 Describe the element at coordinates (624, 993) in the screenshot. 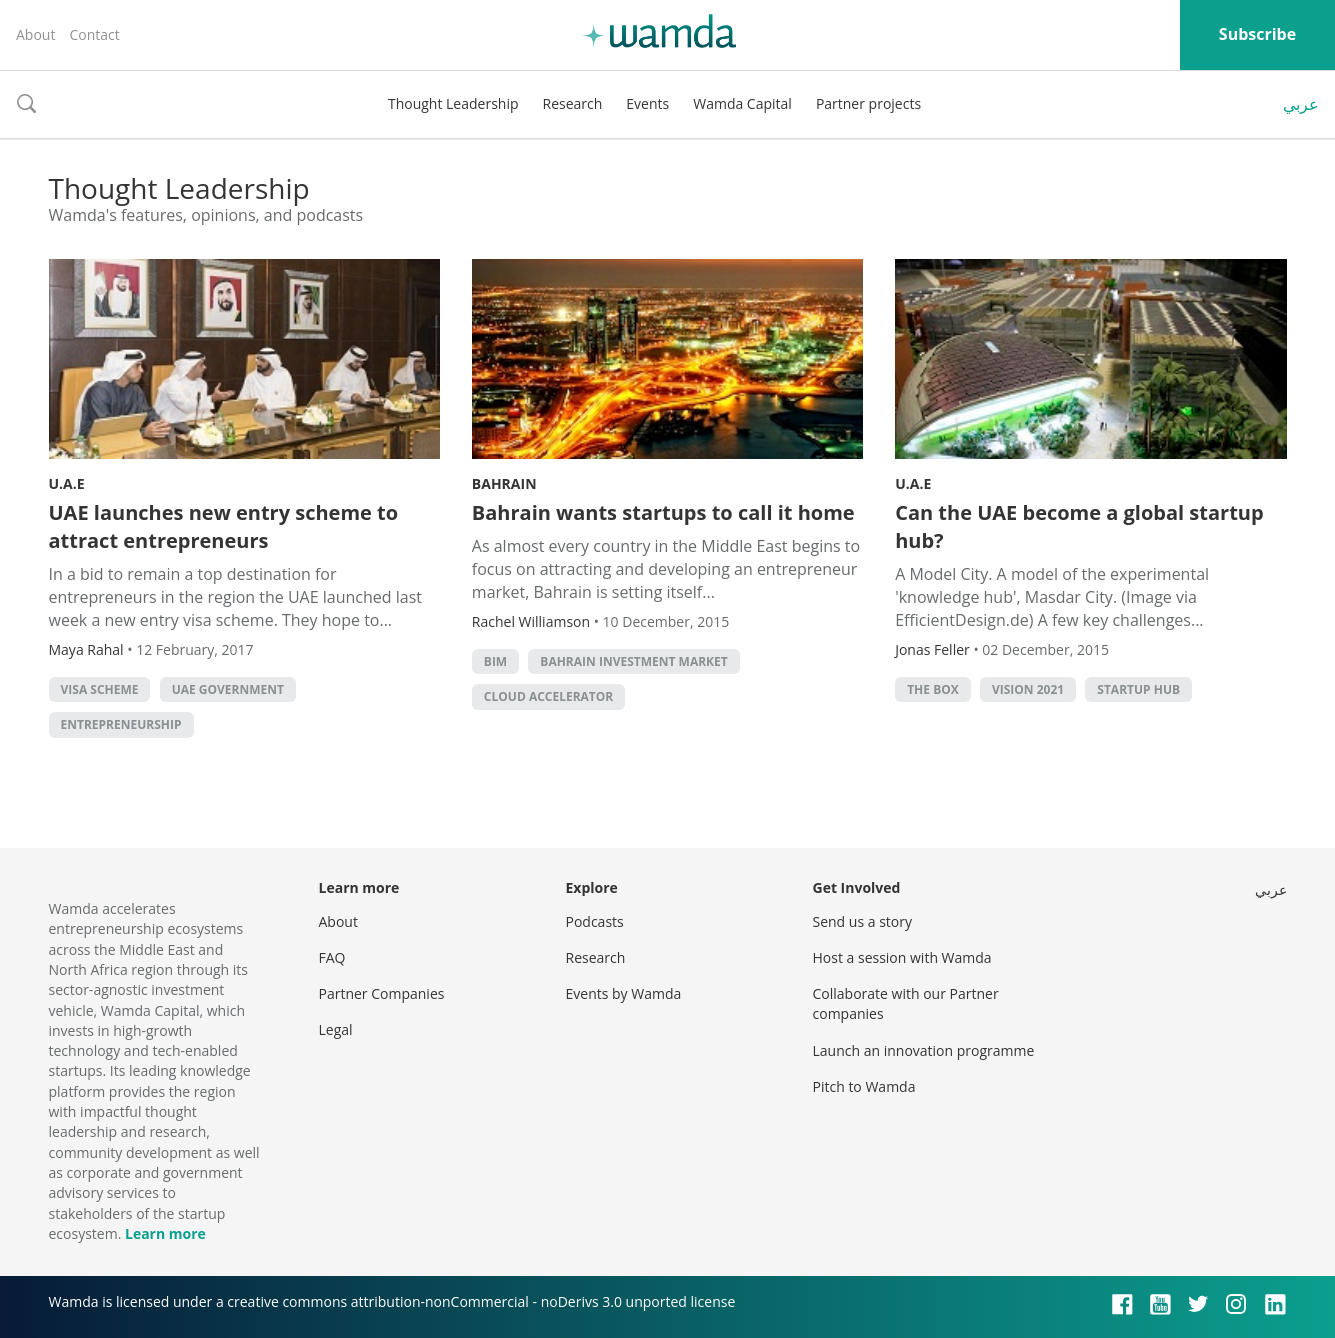

I see `Events by Wamda` at that location.